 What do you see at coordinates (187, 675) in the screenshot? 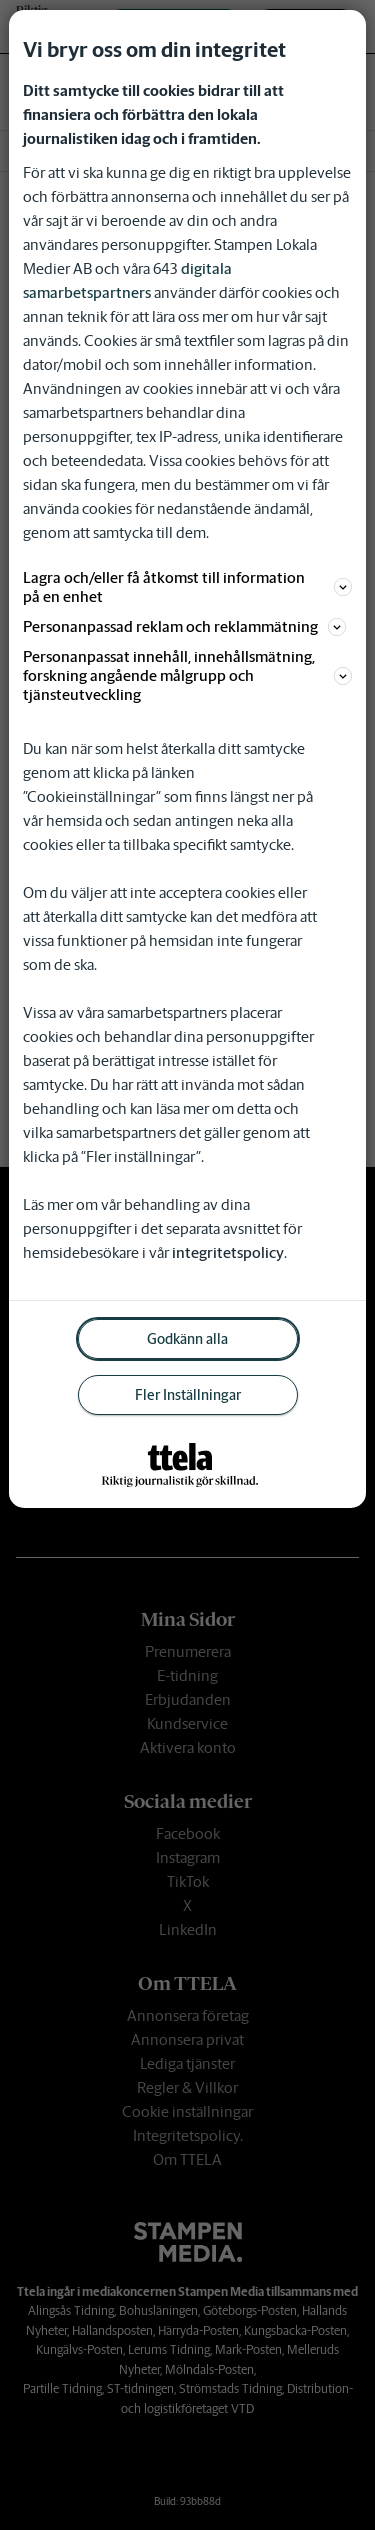
I see `Personanpassat innehåll, innehållsmätning, forskning angående målgrupp och tjänsteutveckling` at bounding box center [187, 675].